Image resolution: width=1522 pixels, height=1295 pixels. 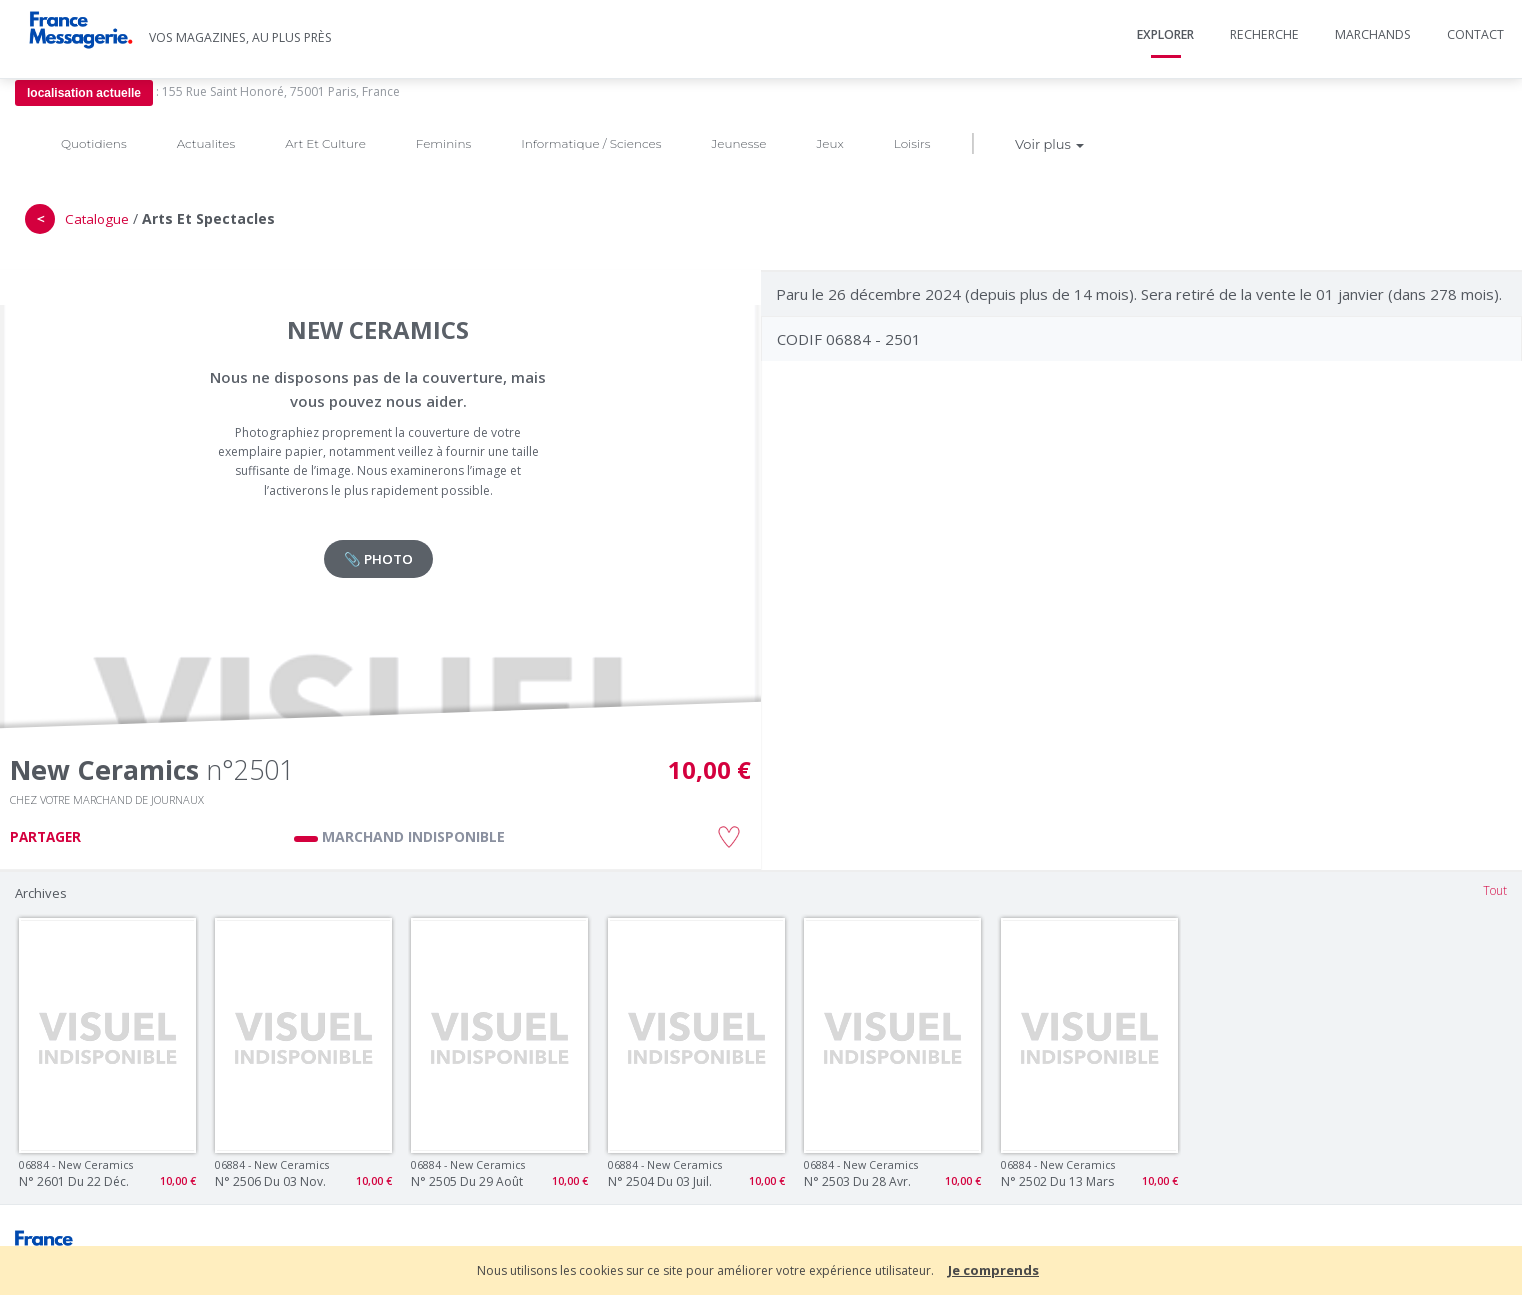 What do you see at coordinates (1373, 34) in the screenshot?
I see `Marchands` at bounding box center [1373, 34].